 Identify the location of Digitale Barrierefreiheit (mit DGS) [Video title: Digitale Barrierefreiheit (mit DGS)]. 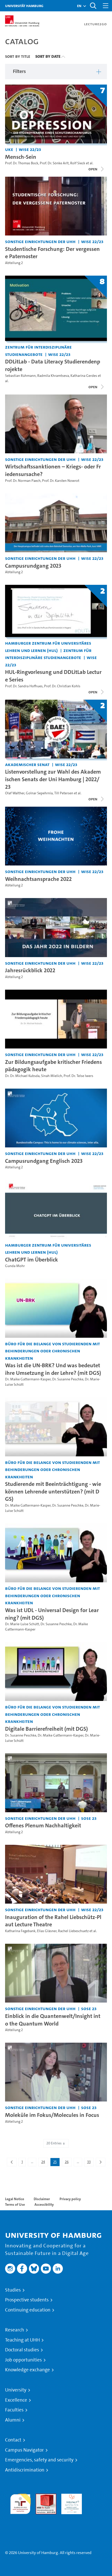
(46, 1728).